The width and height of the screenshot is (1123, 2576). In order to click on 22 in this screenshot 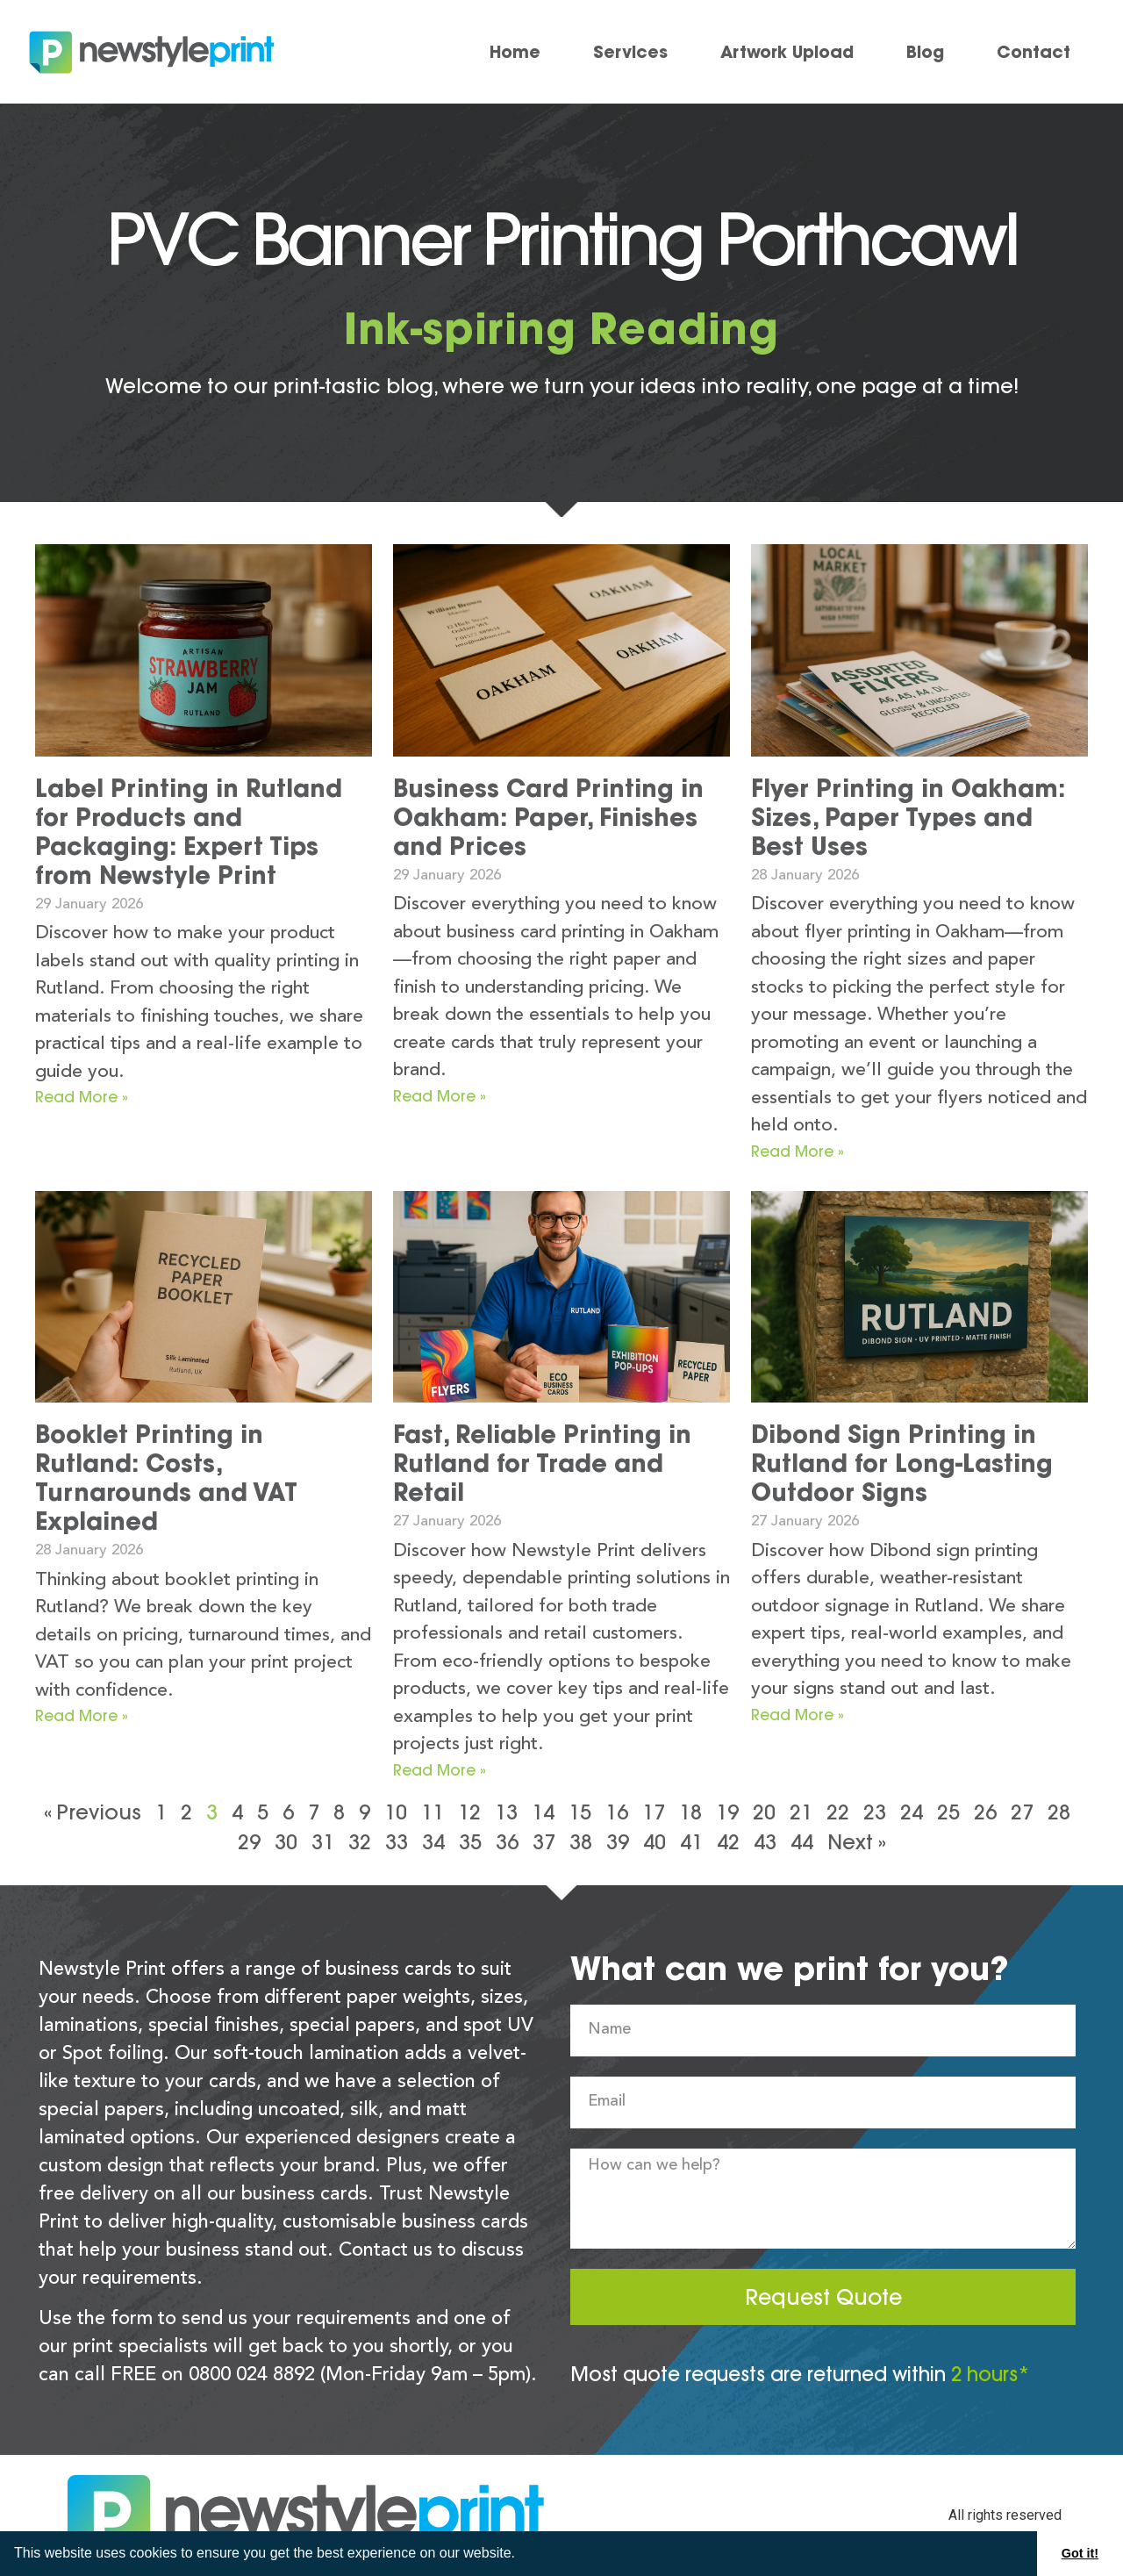, I will do `click(837, 1812)`.